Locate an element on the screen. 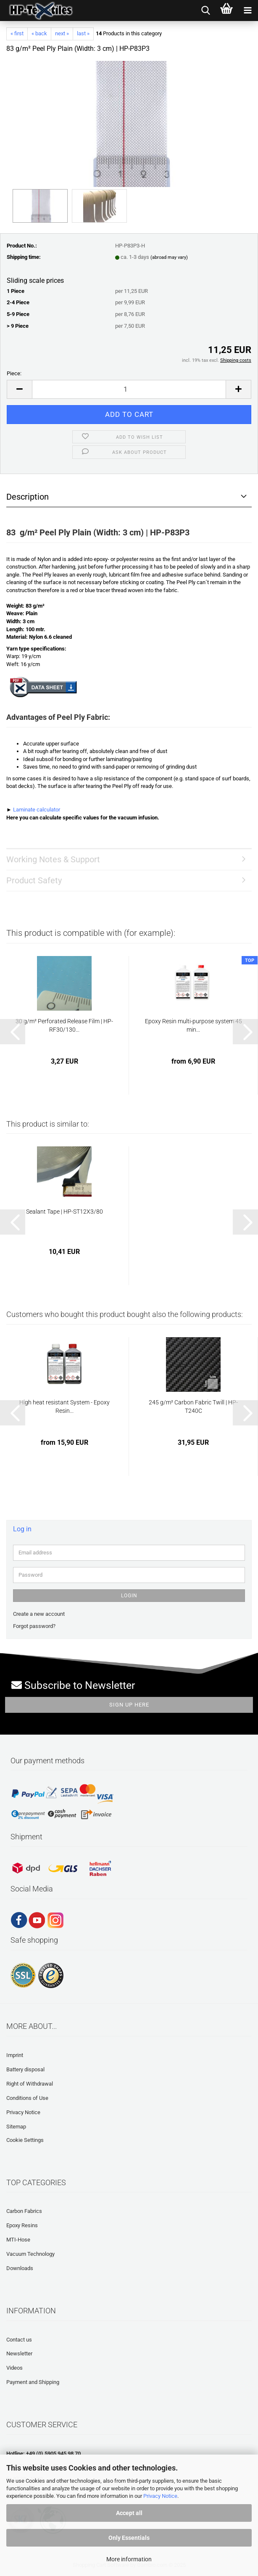  [Quantity] is located at coordinates (129, 389).